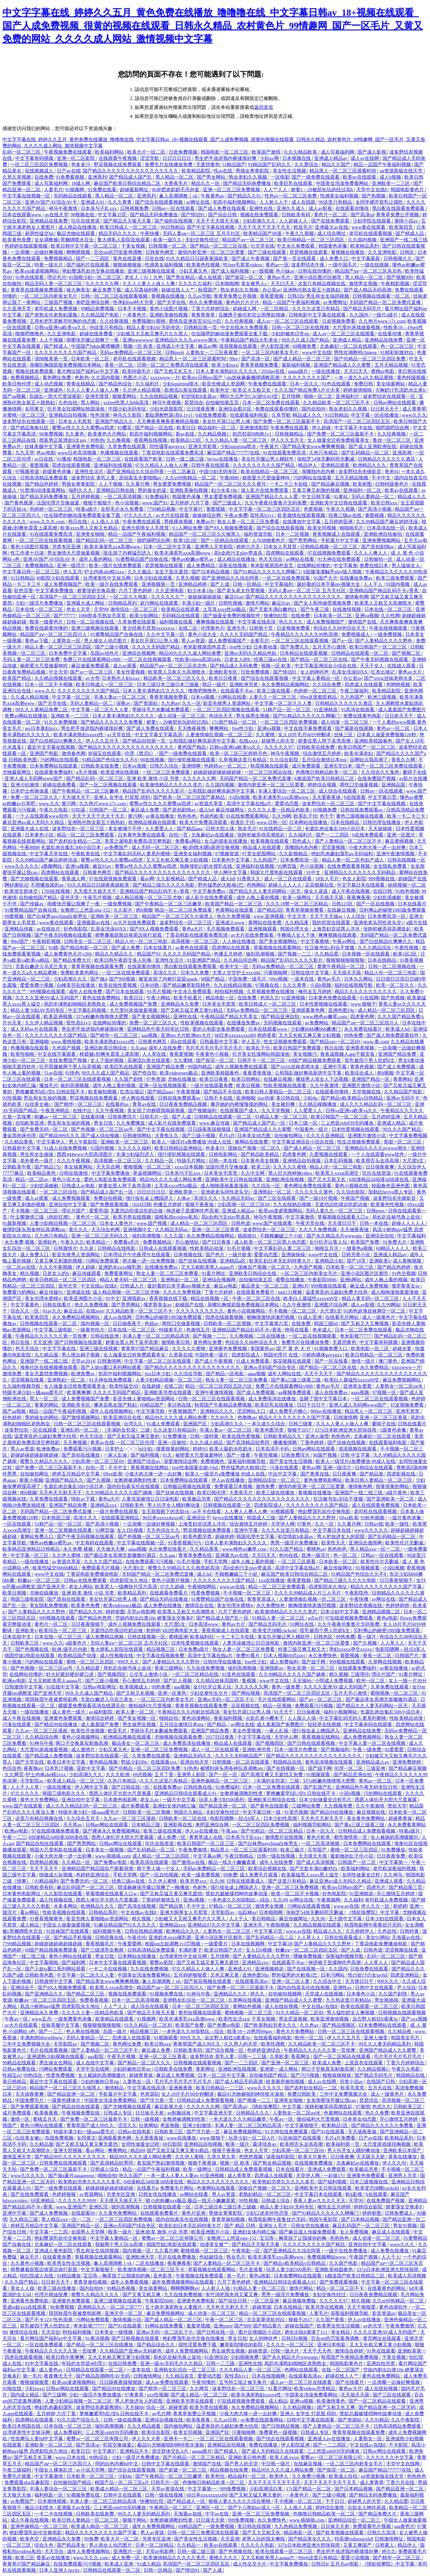 Image resolution: width=430 pixels, height=2576 pixels. What do you see at coordinates (265, 1285) in the screenshot?
I see `极品美女一区二区三区` at bounding box center [265, 1285].